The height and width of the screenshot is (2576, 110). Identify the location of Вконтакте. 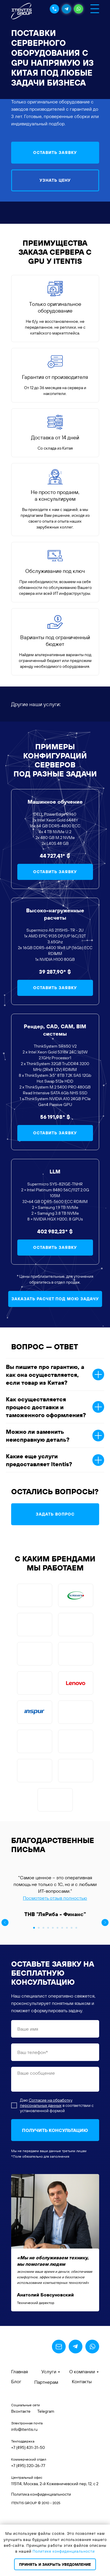
(21, 2474).